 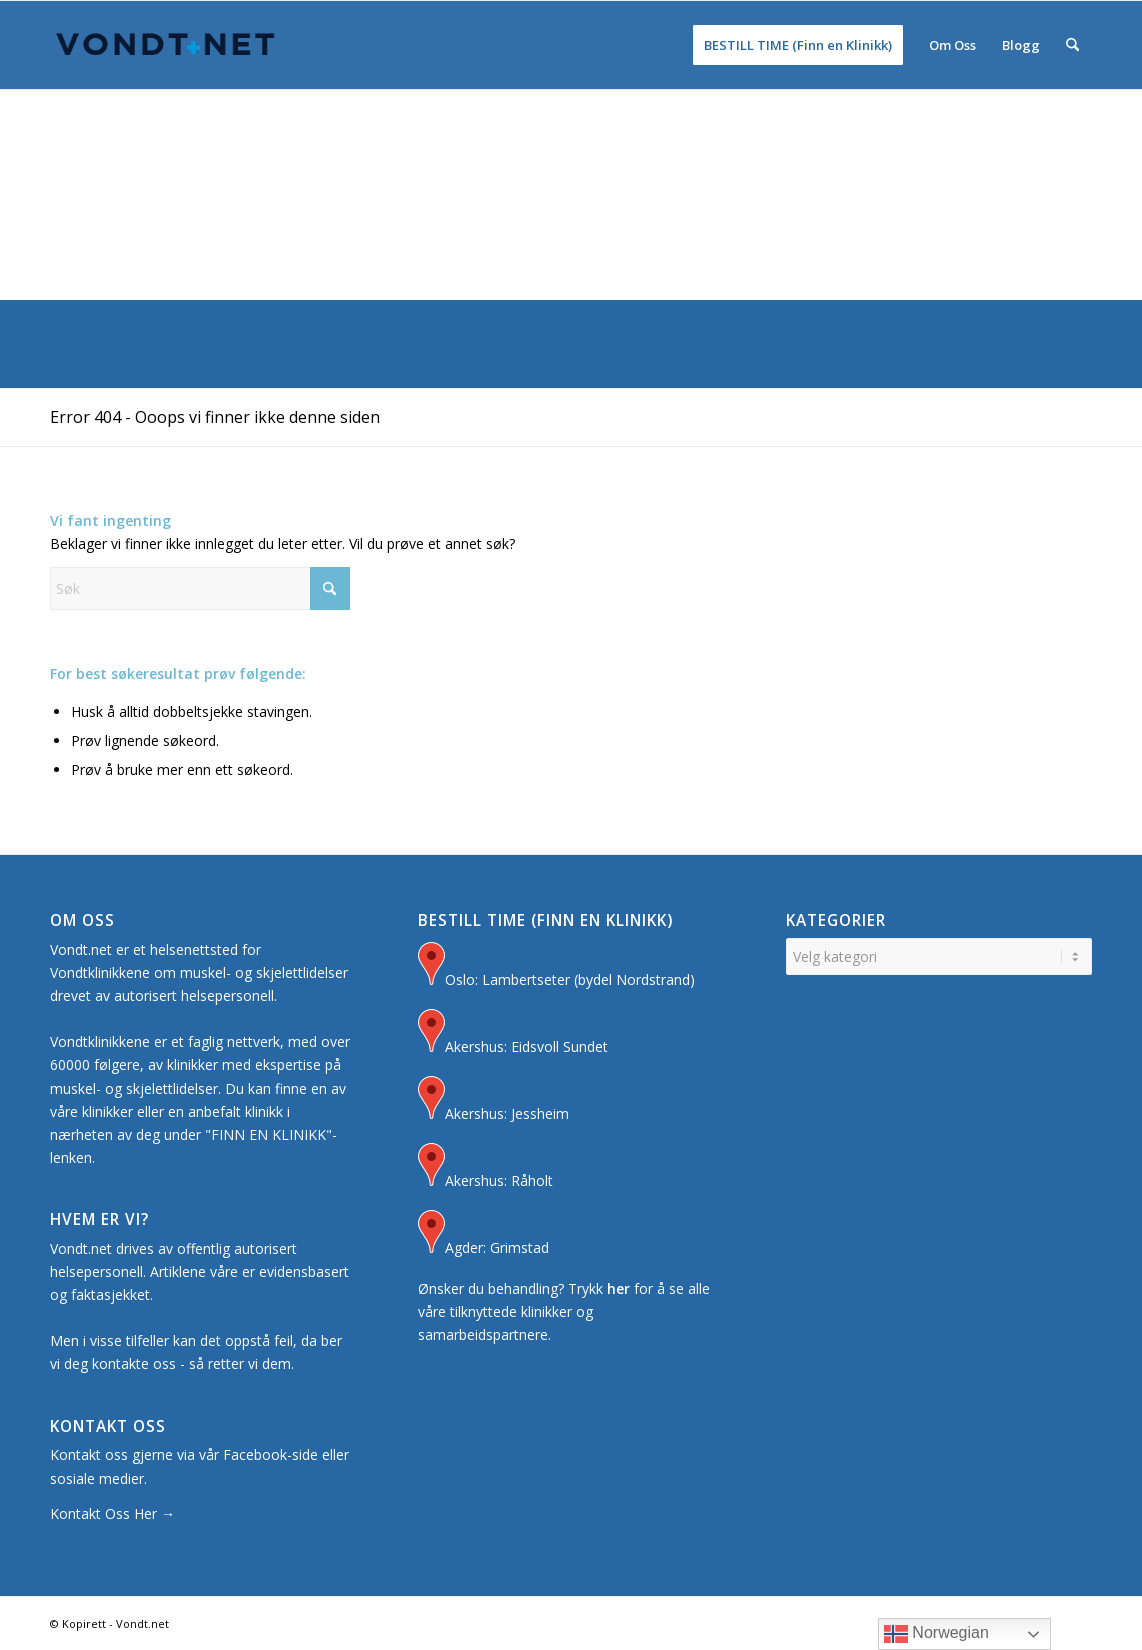 What do you see at coordinates (493, 1100) in the screenshot?
I see `Akershus: Jessheim` at bounding box center [493, 1100].